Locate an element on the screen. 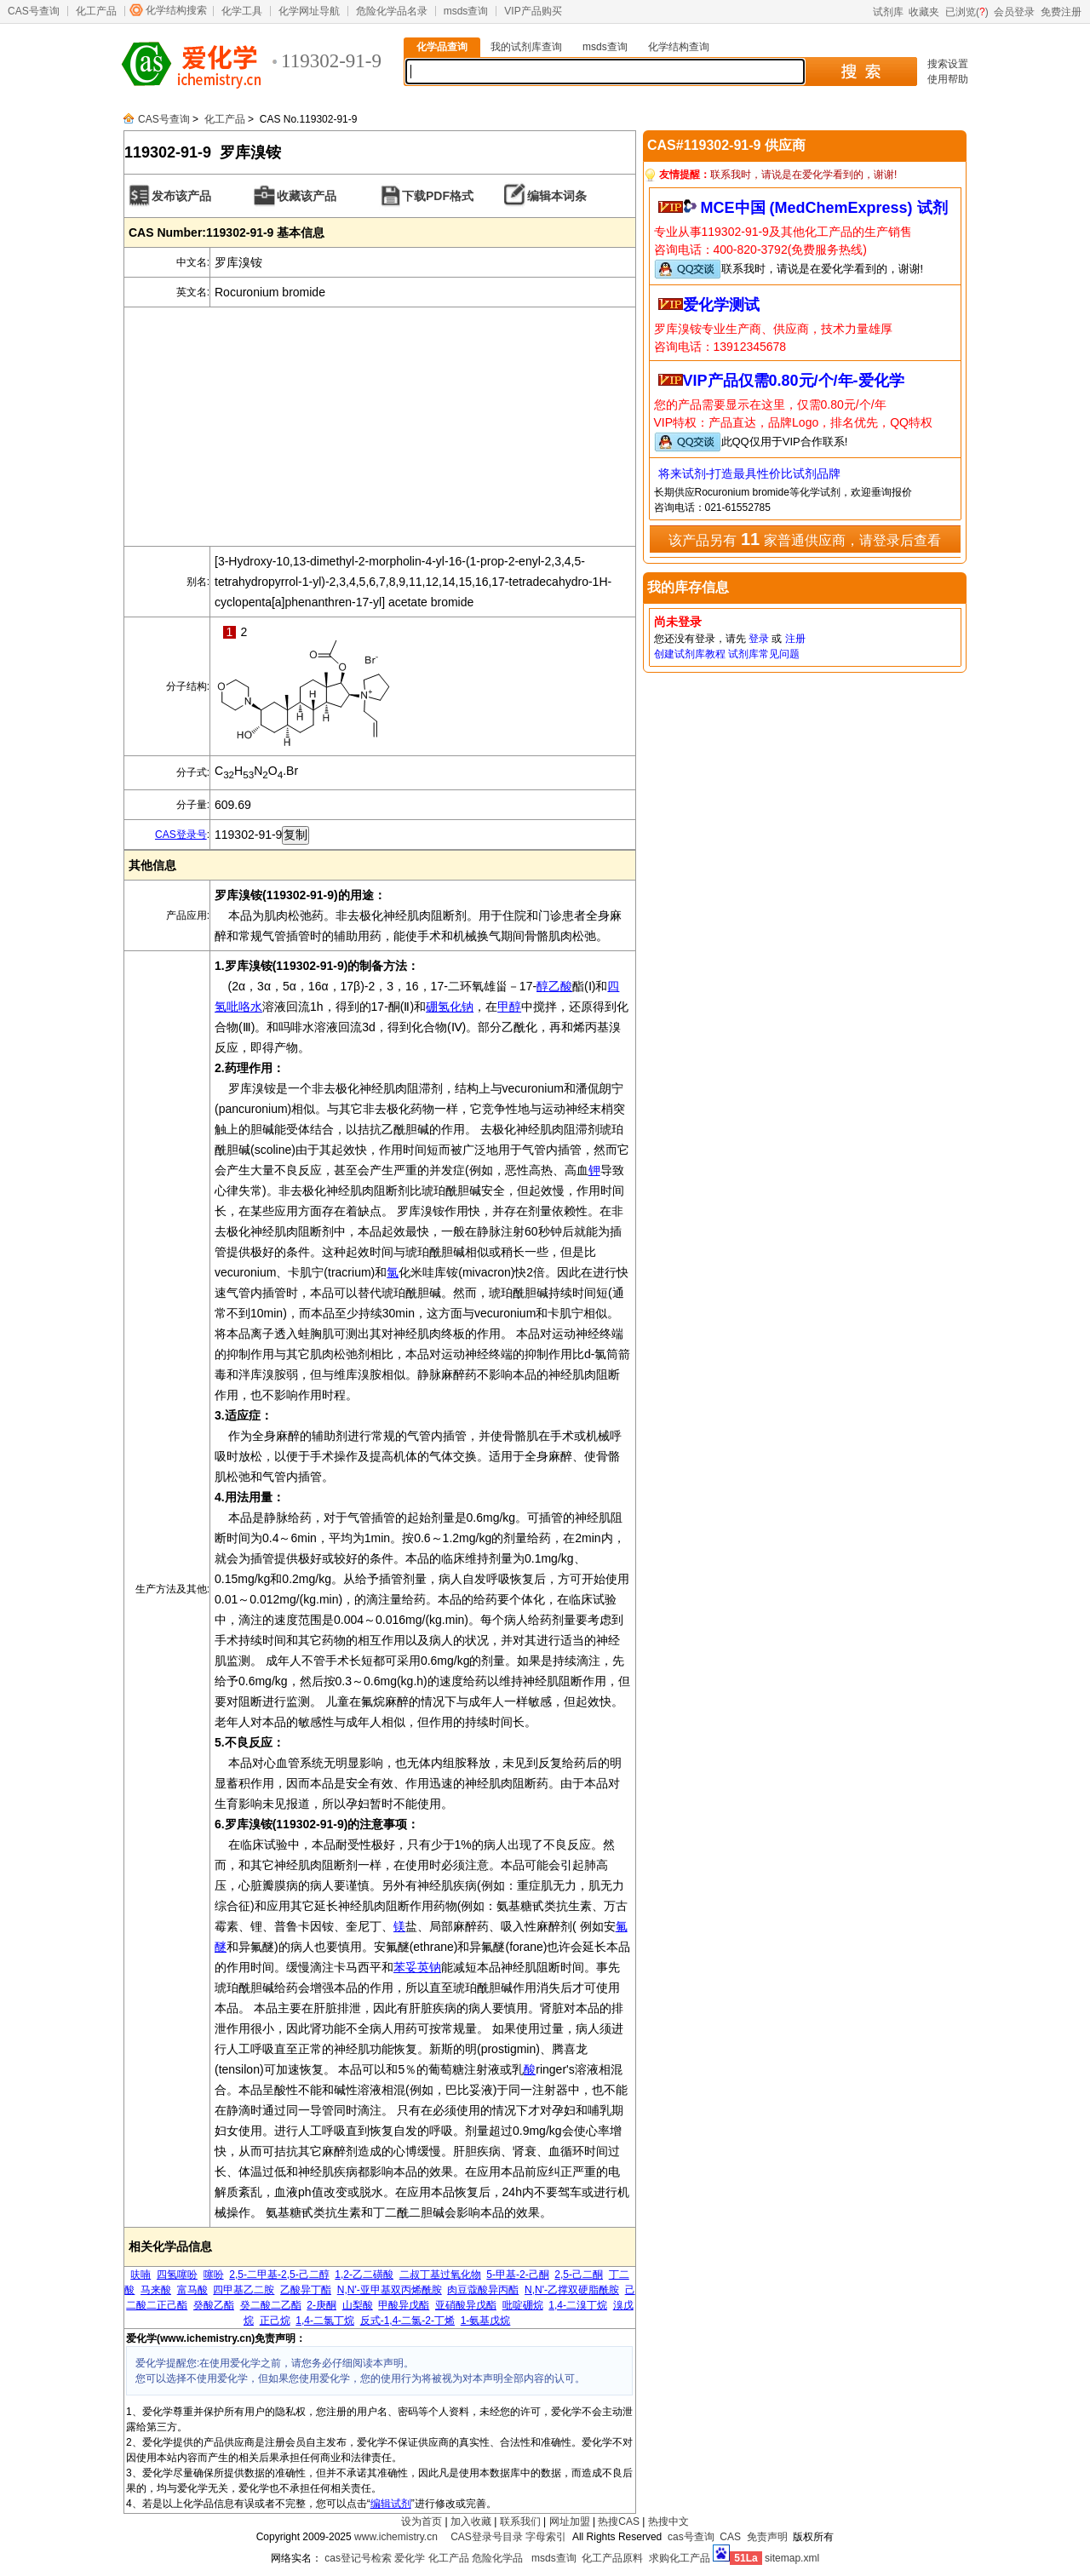  噻吩 is located at coordinates (214, 2275).